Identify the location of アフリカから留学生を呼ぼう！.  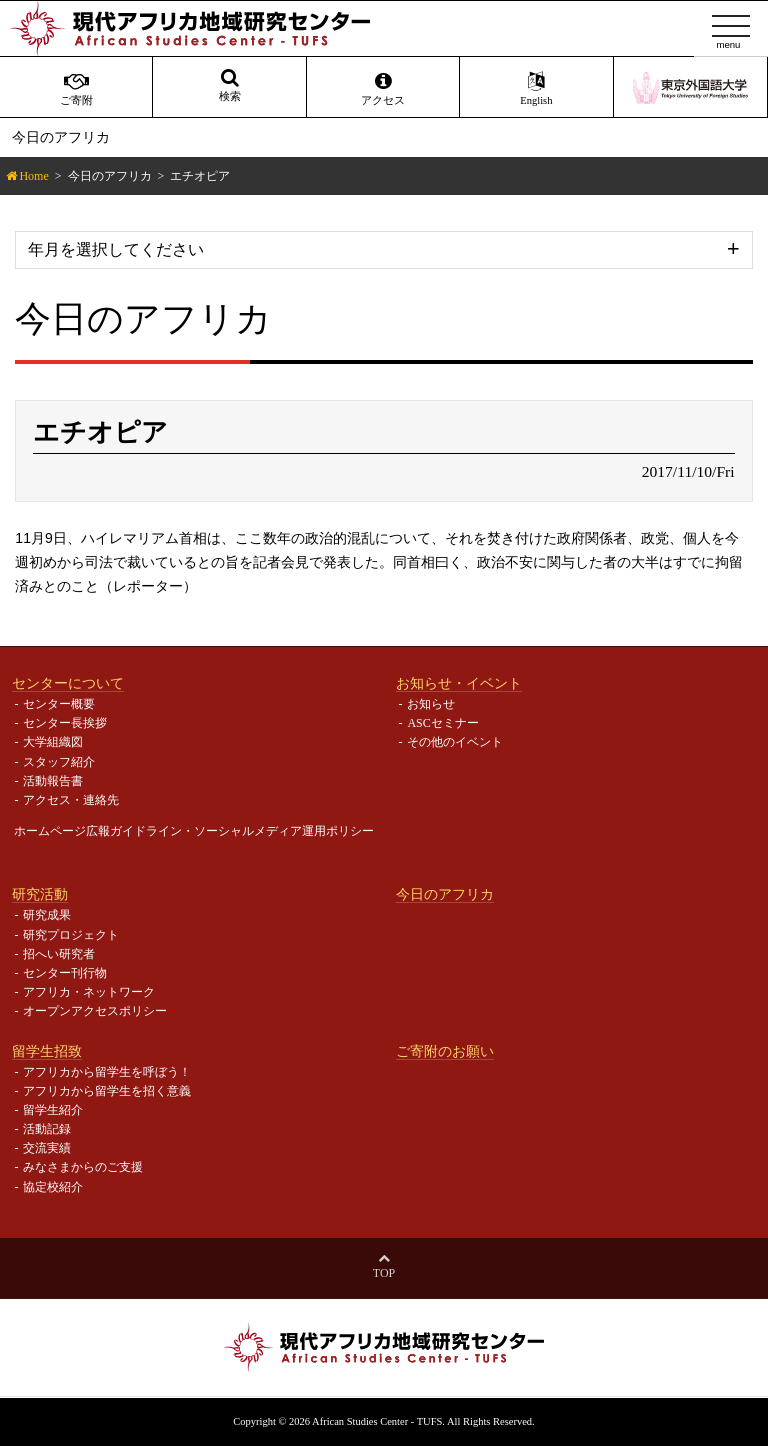
(107, 1072).